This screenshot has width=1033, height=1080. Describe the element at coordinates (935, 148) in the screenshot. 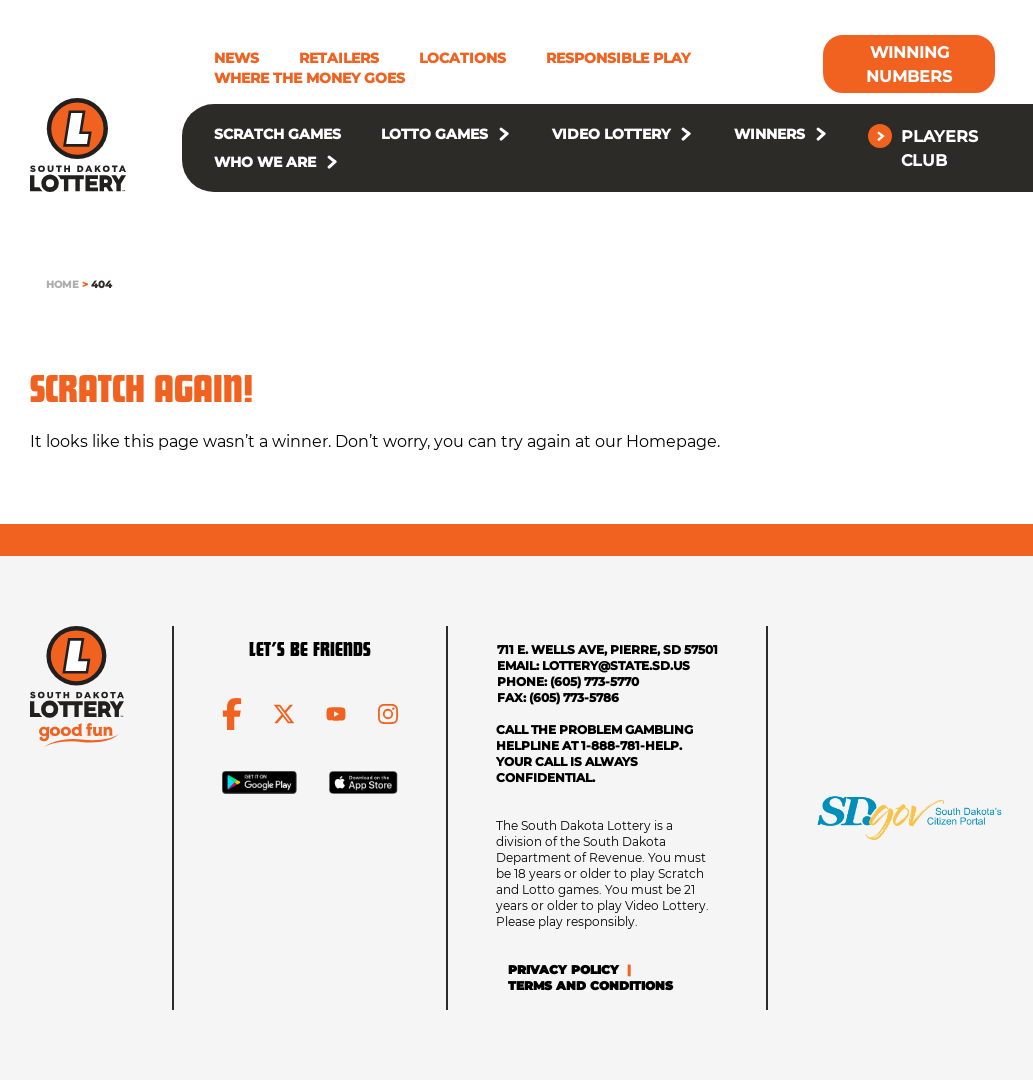

I see `[Players Club]` at that location.